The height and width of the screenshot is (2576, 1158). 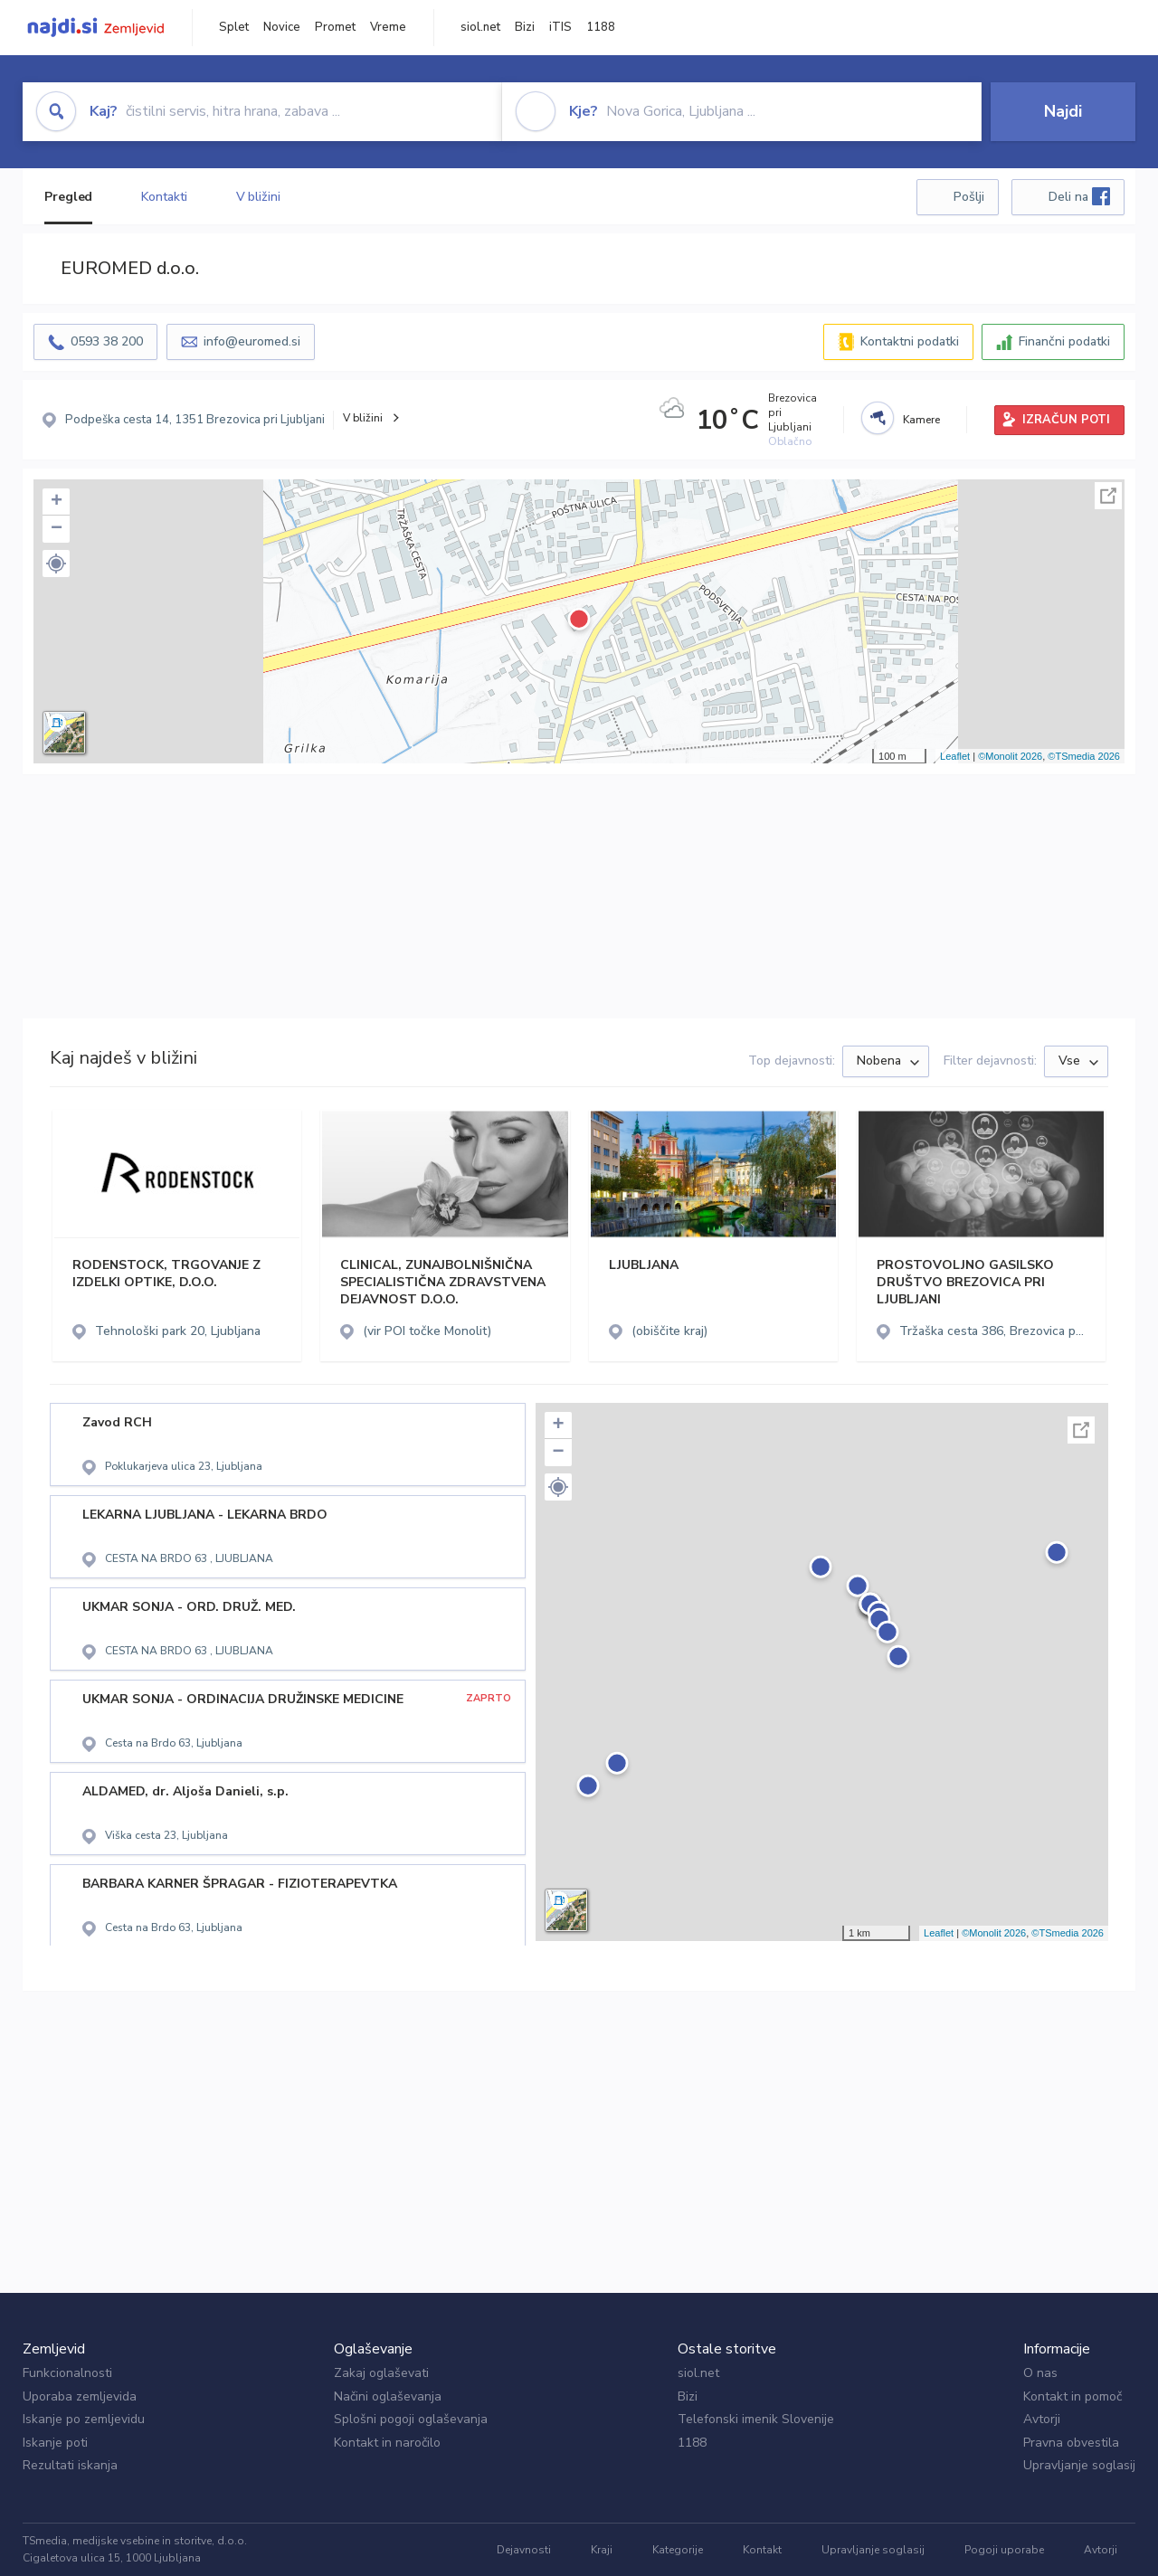 I want to click on ©Monolit 2026, so click(x=1010, y=756).